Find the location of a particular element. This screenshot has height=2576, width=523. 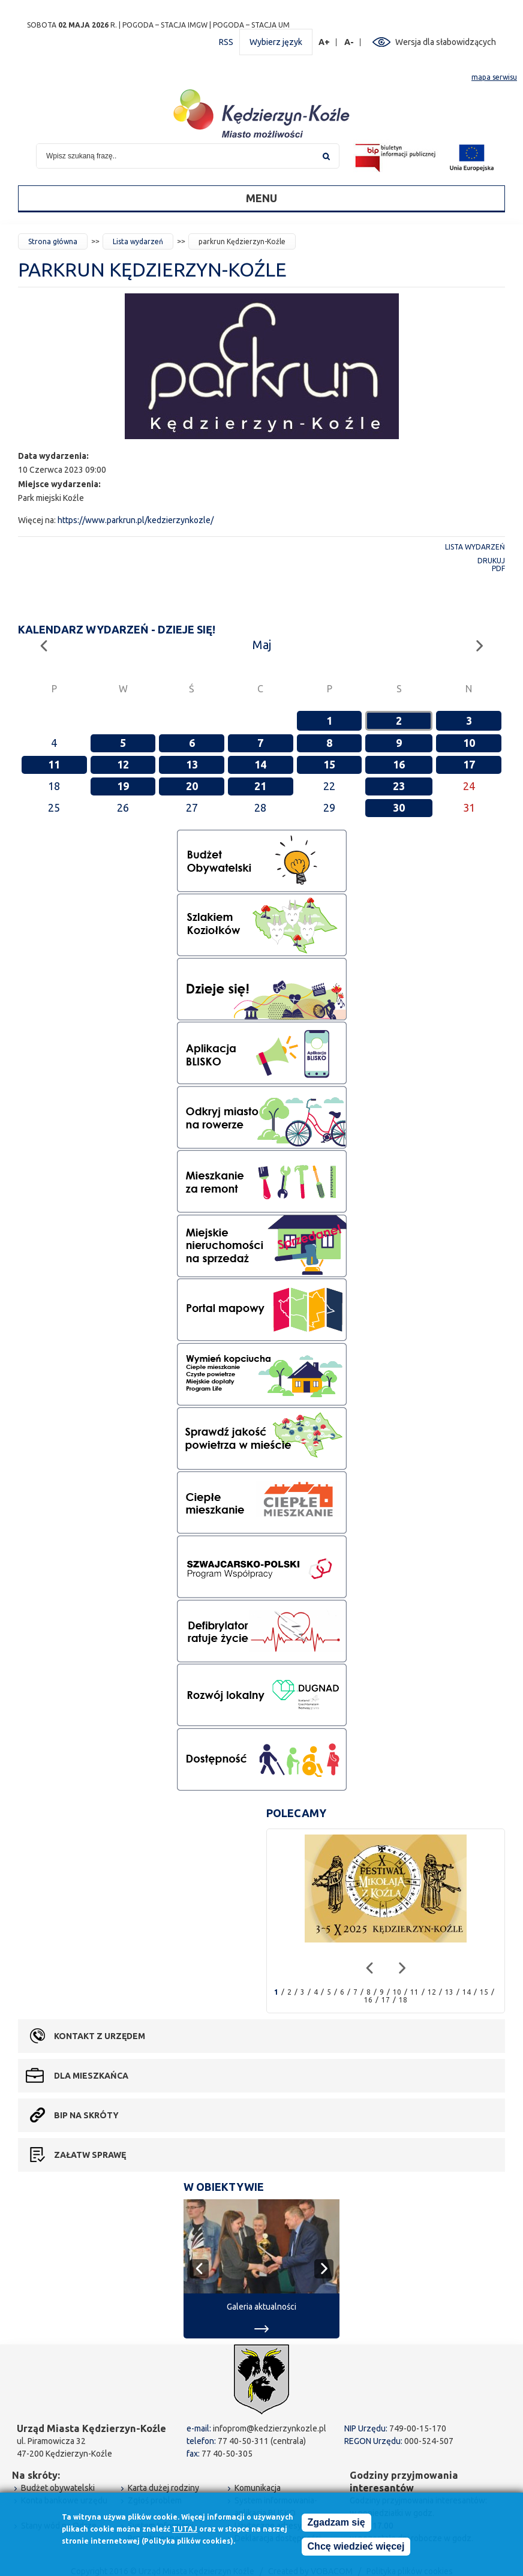

Strona główna is located at coordinates (52, 241).